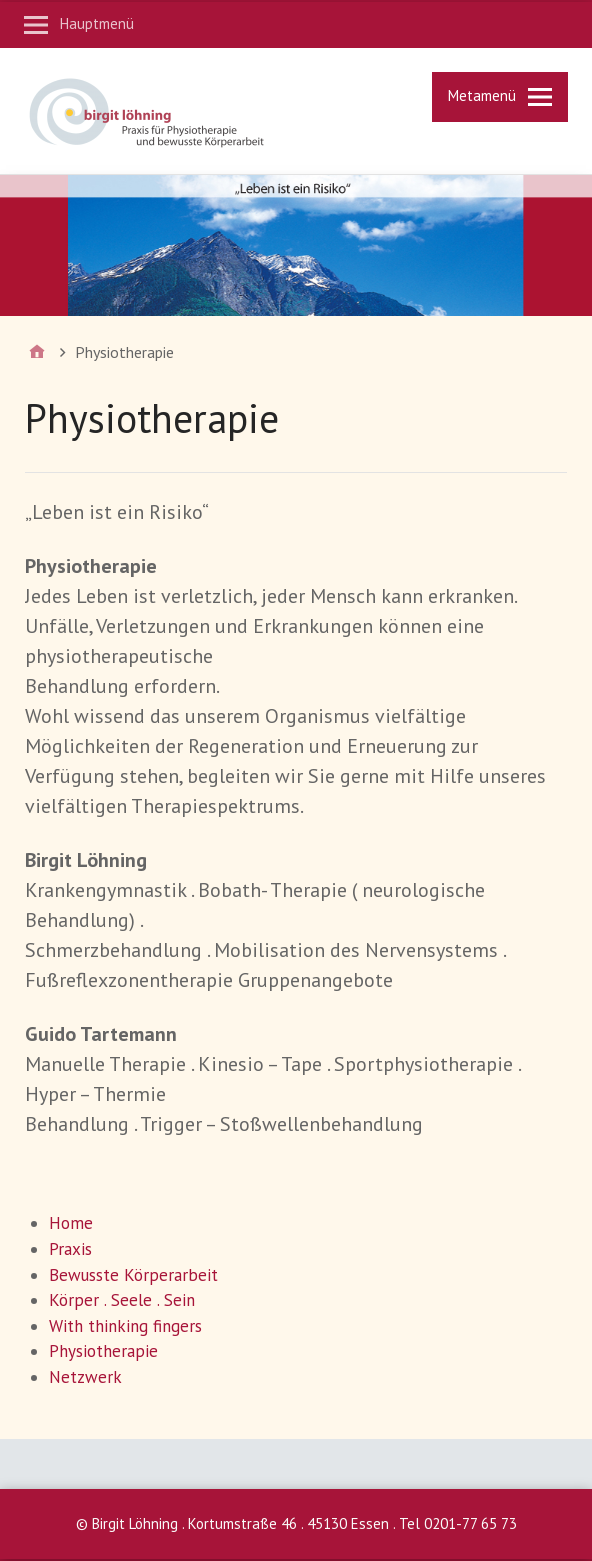  What do you see at coordinates (482, 95) in the screenshot?
I see `Metamenü` at bounding box center [482, 95].